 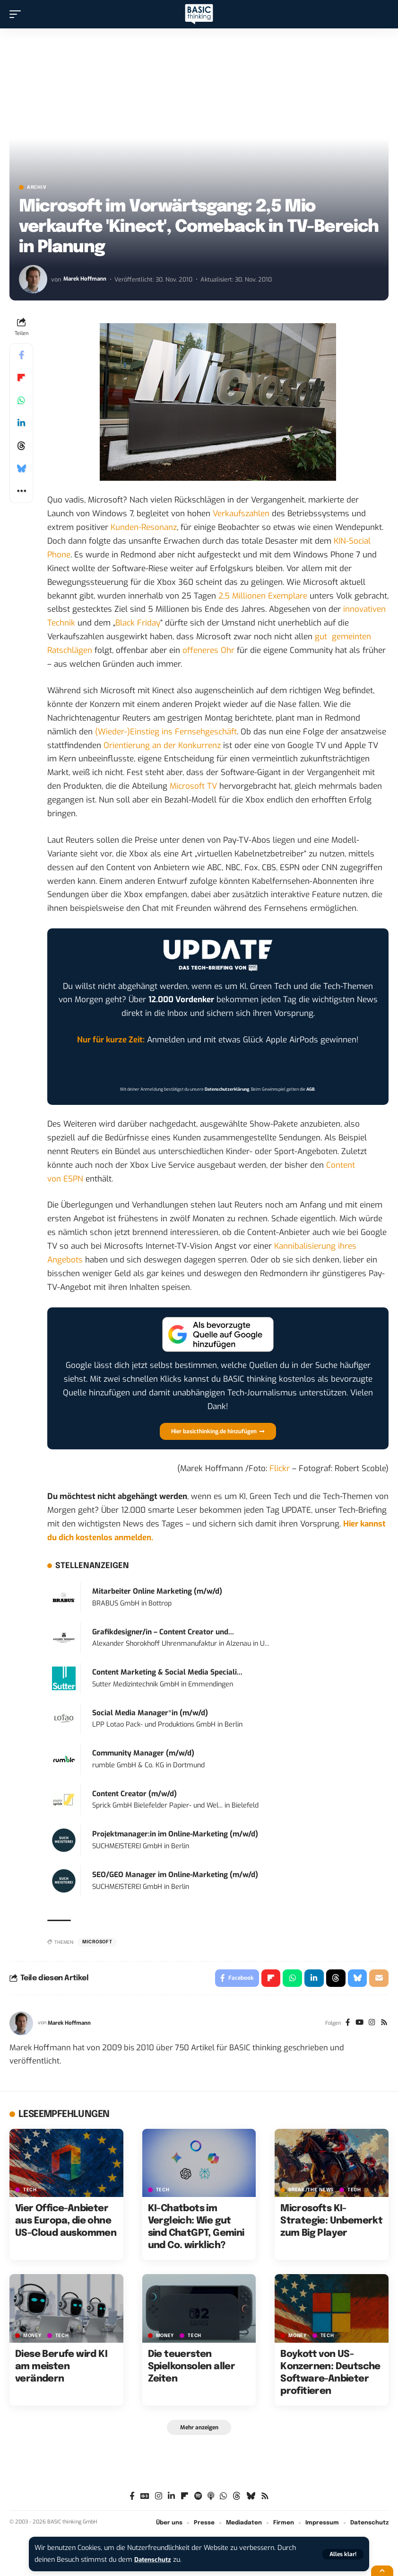 What do you see at coordinates (370, 2024) in the screenshot?
I see `[Instagram]` at bounding box center [370, 2024].